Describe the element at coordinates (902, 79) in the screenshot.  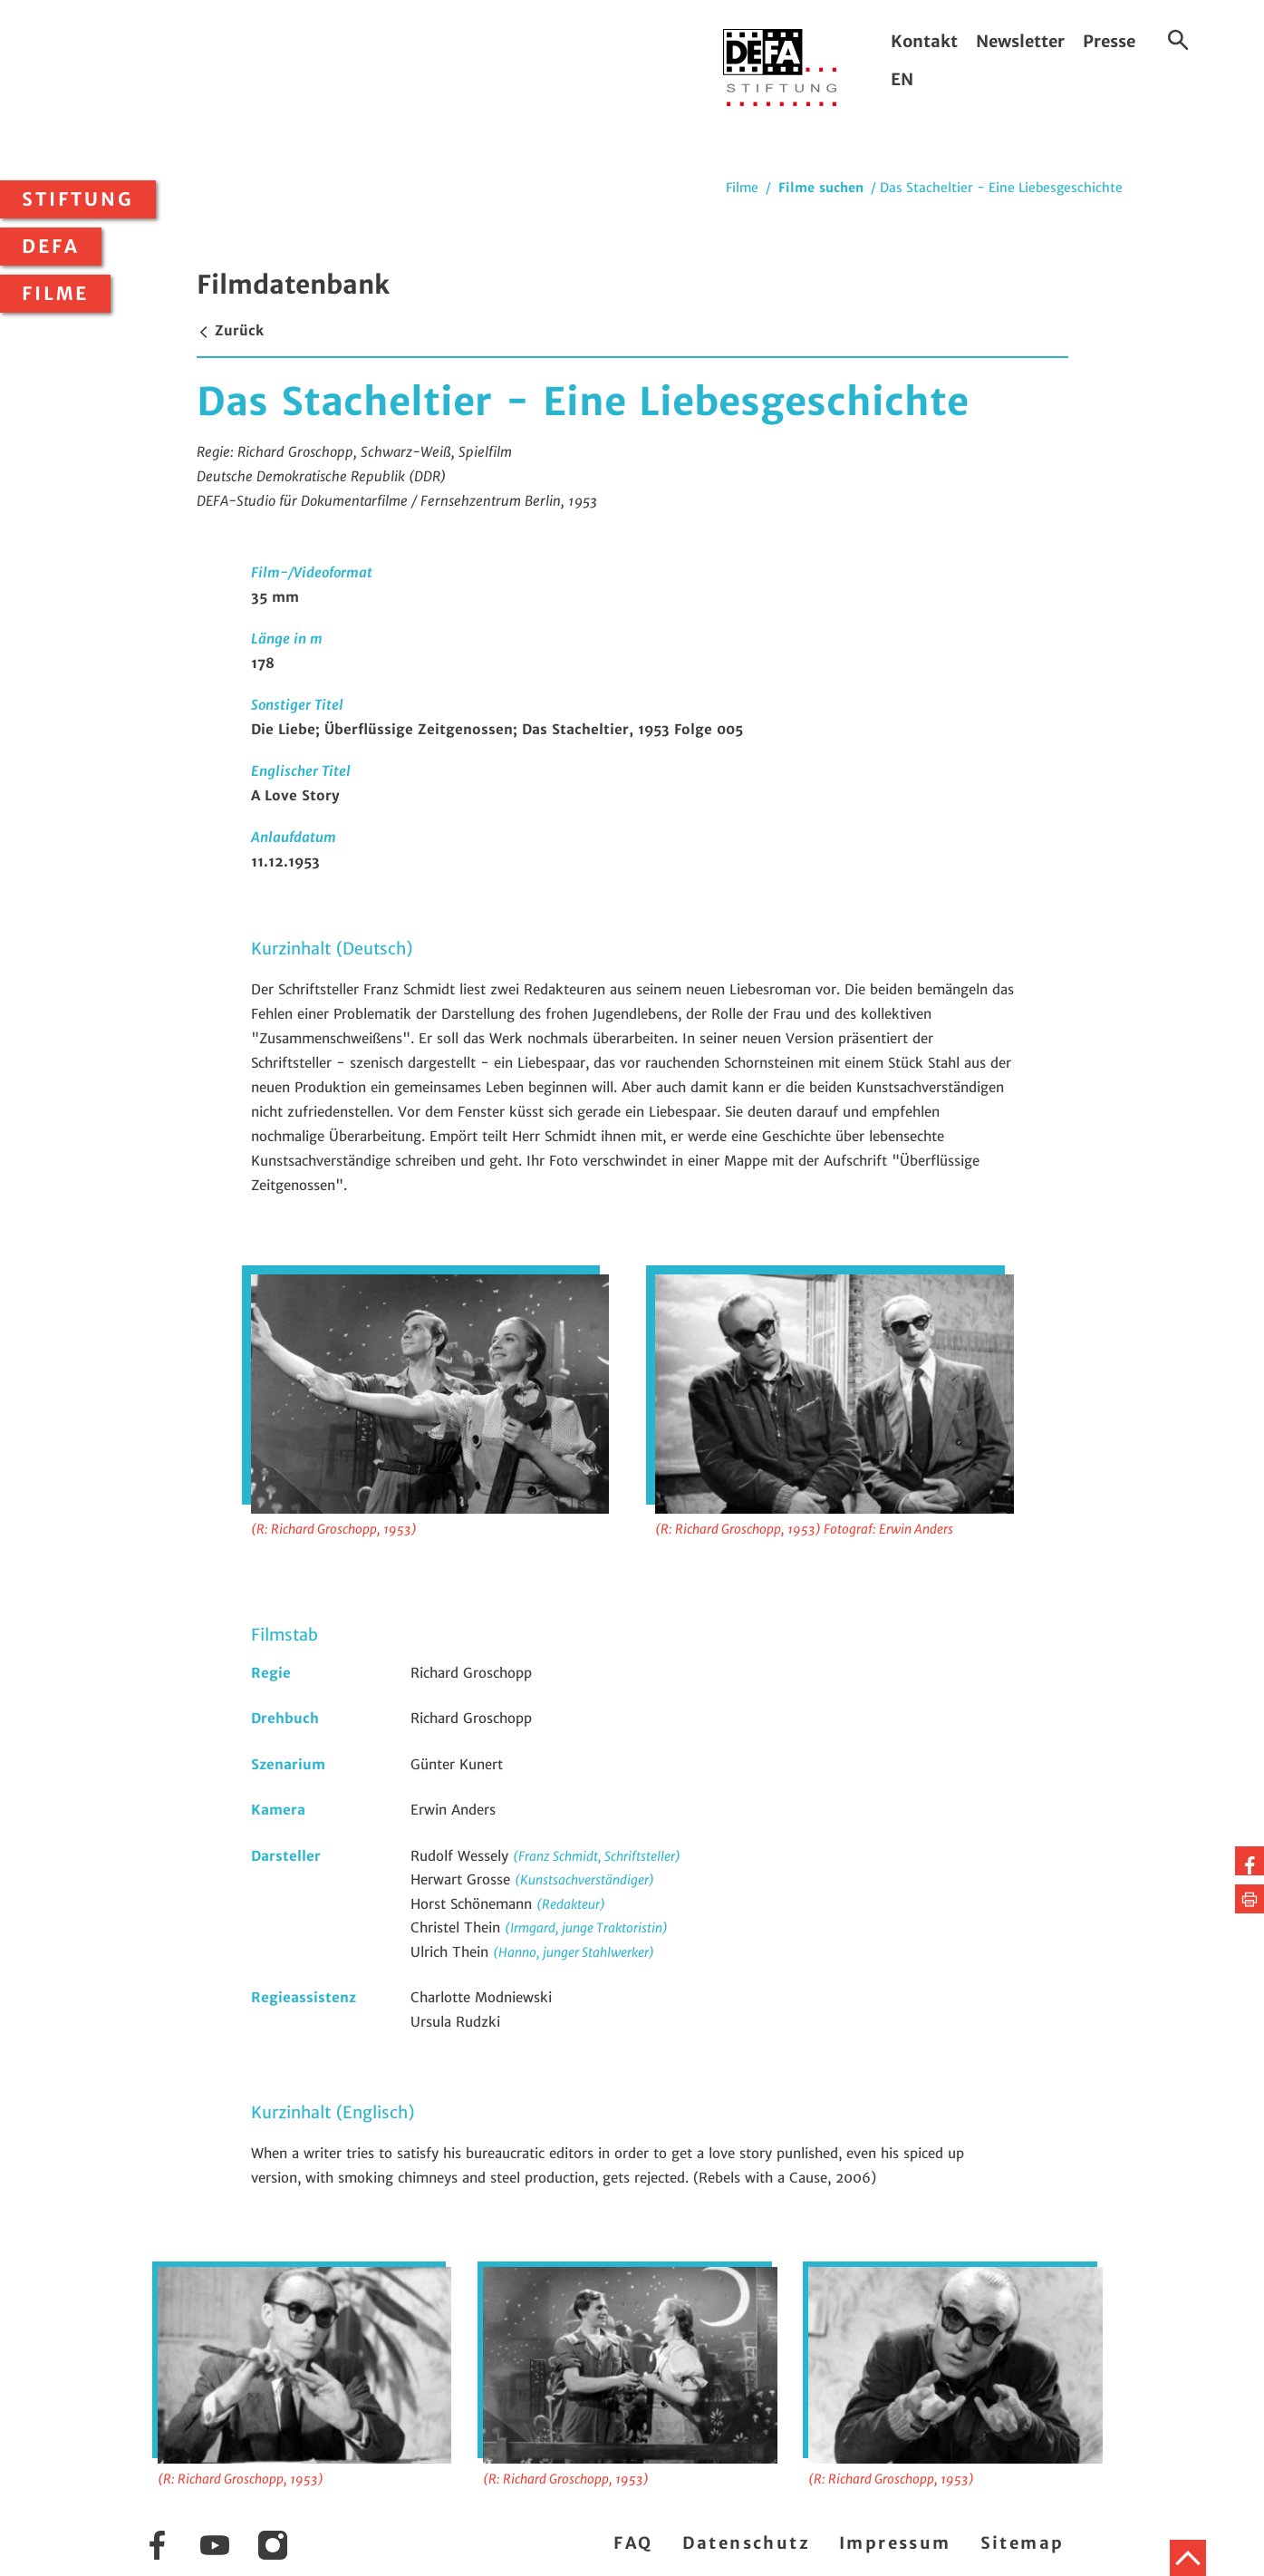
I see `EN` at that location.